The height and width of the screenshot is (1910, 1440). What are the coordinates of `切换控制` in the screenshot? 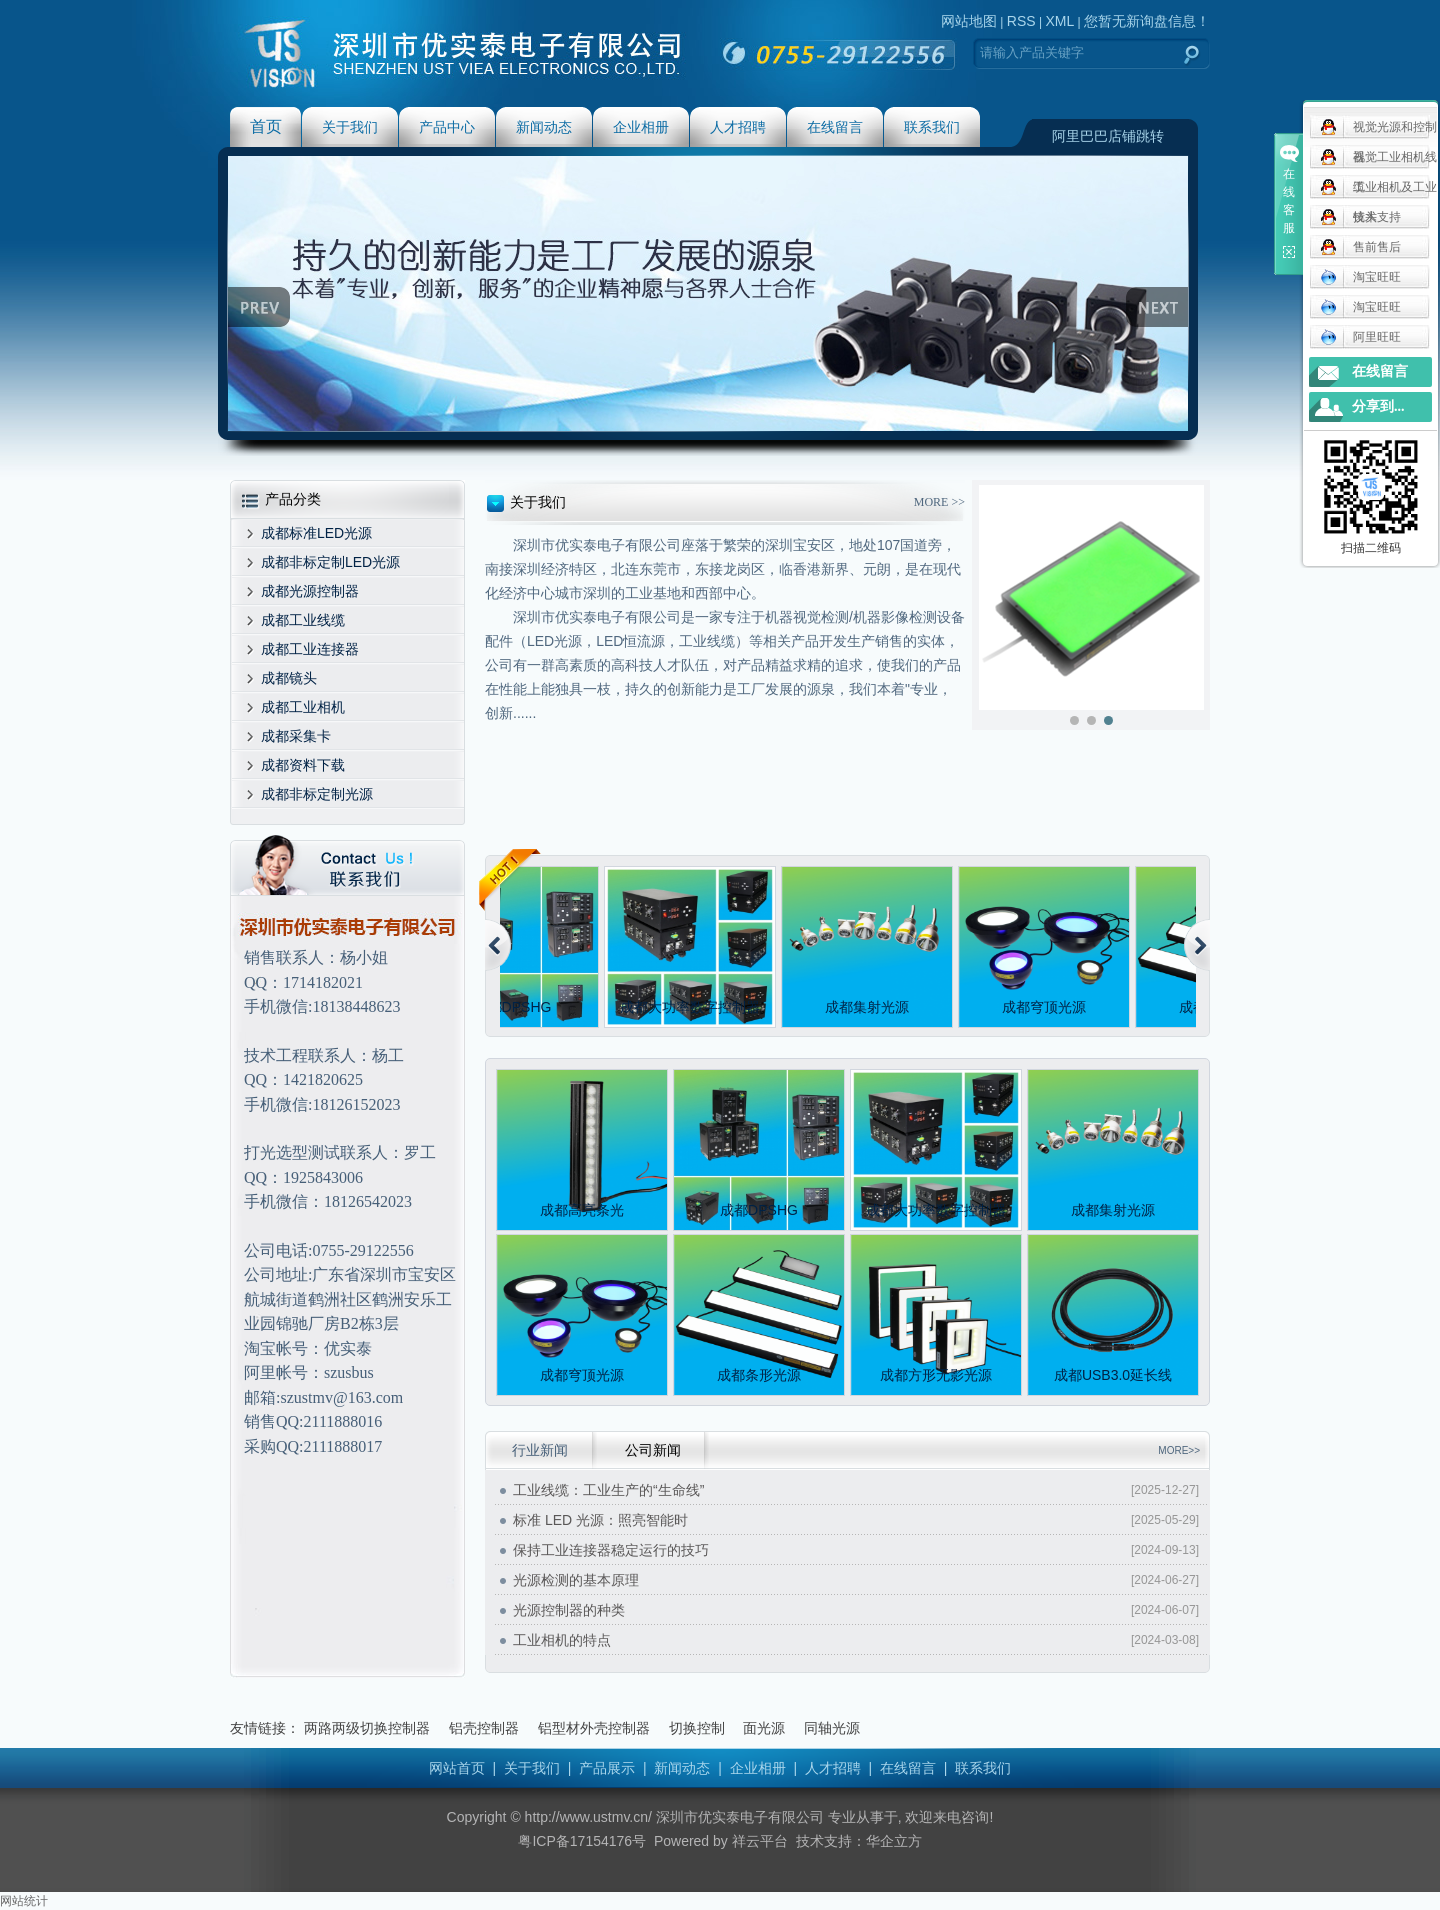 It's located at (697, 1728).